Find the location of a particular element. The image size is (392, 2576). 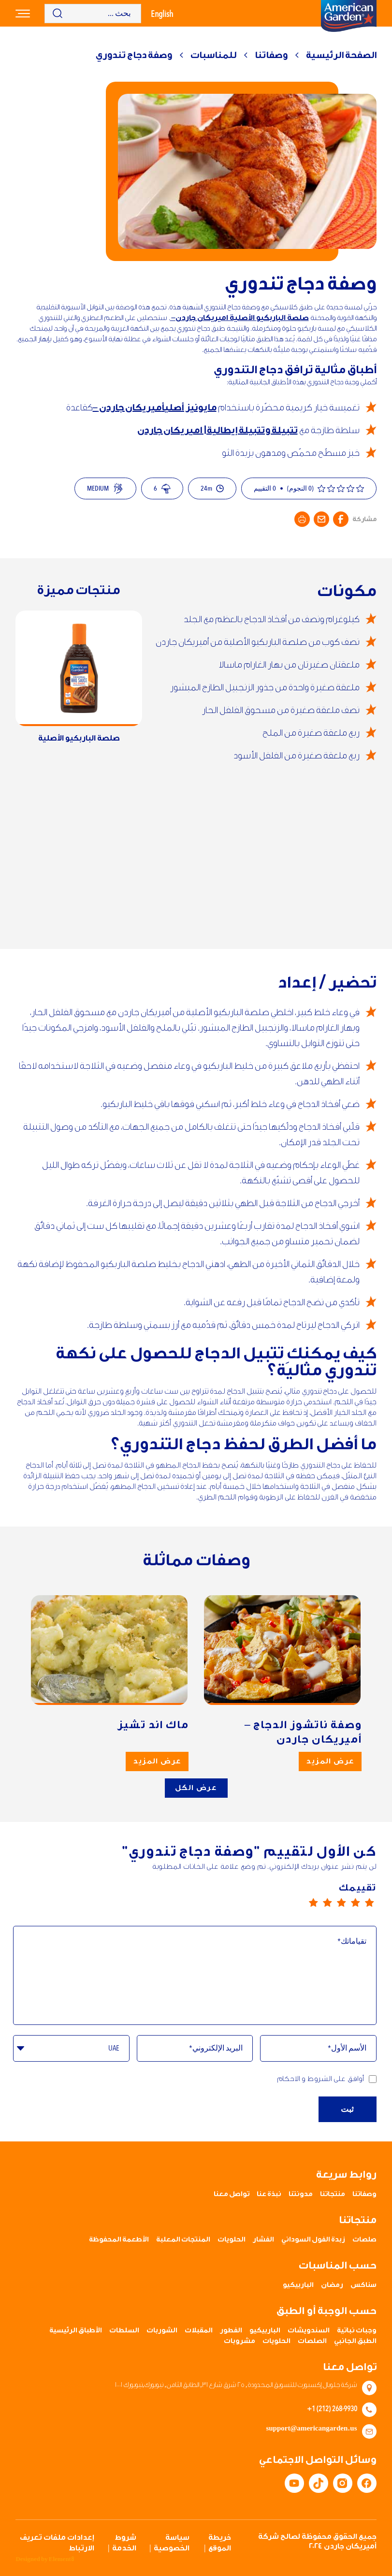

الشوربات is located at coordinates (161, 2330).